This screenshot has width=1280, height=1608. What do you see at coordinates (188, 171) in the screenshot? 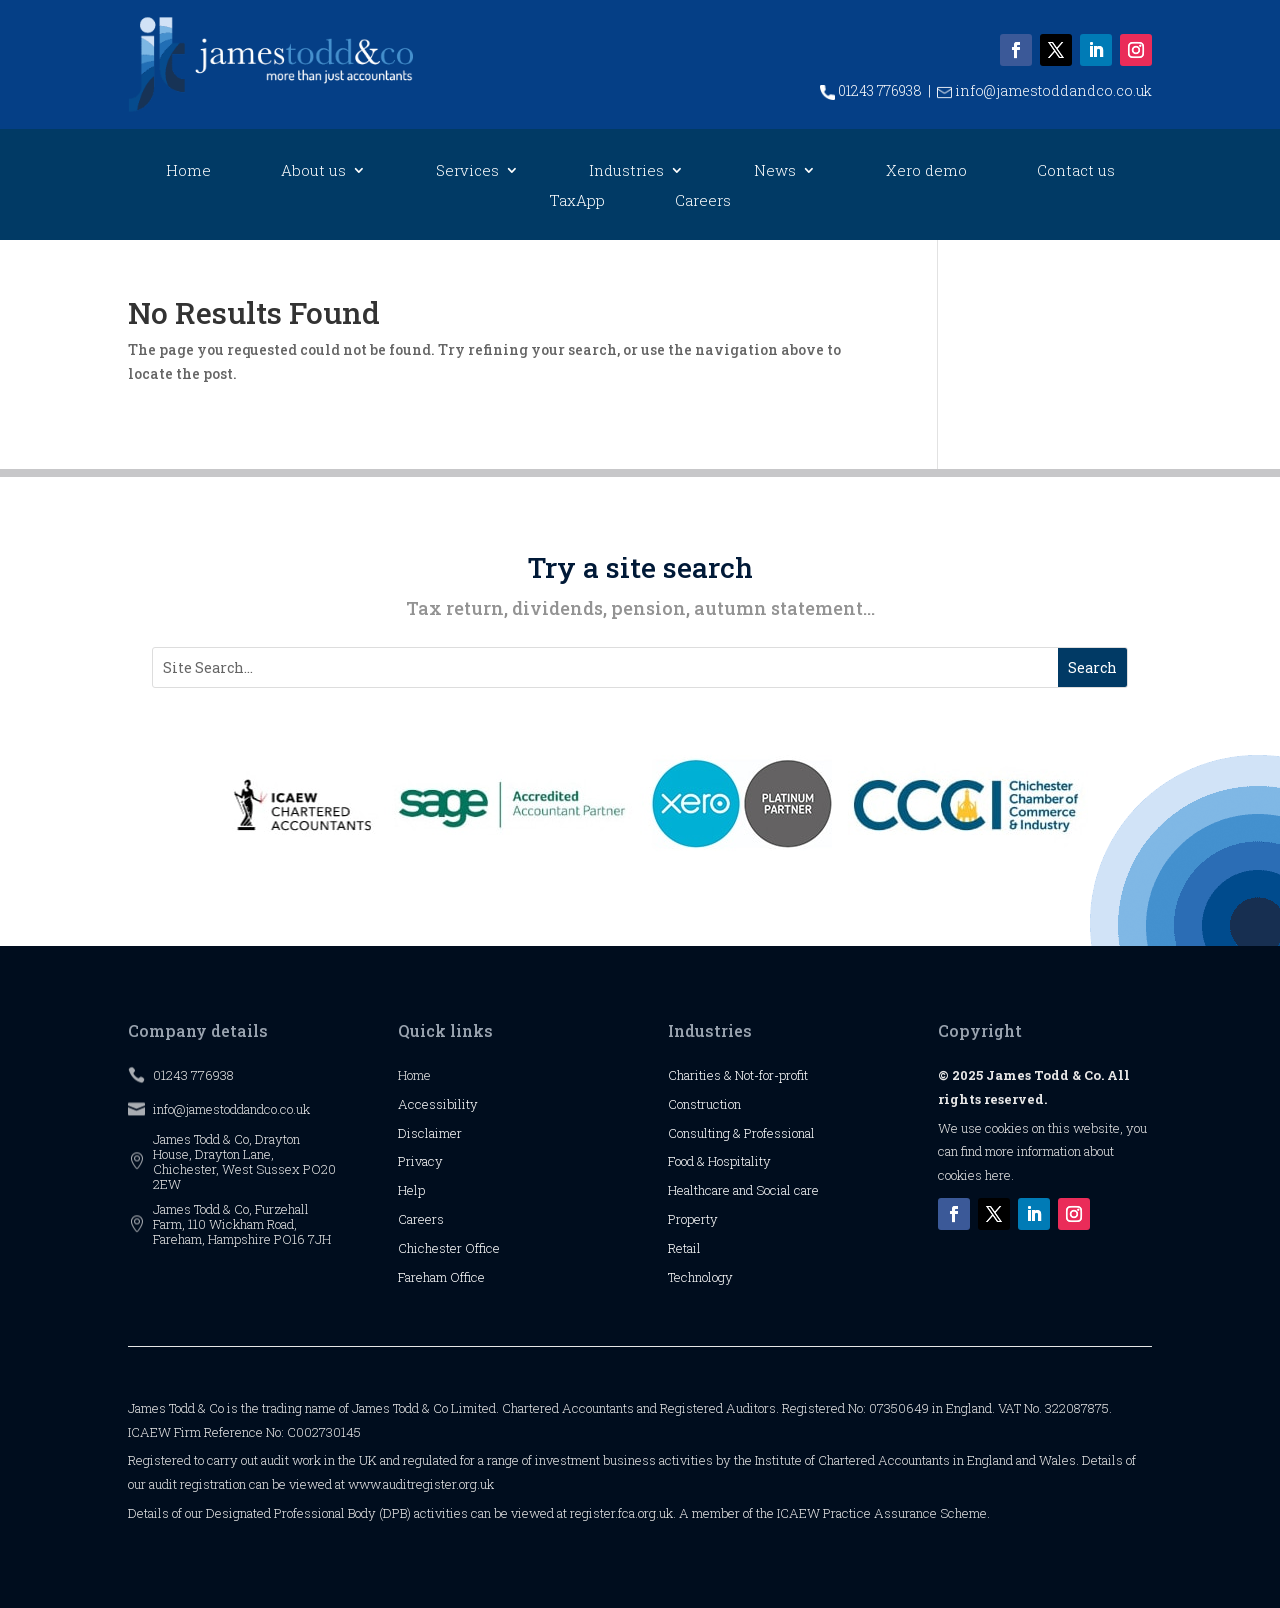
I see `Home` at bounding box center [188, 171].